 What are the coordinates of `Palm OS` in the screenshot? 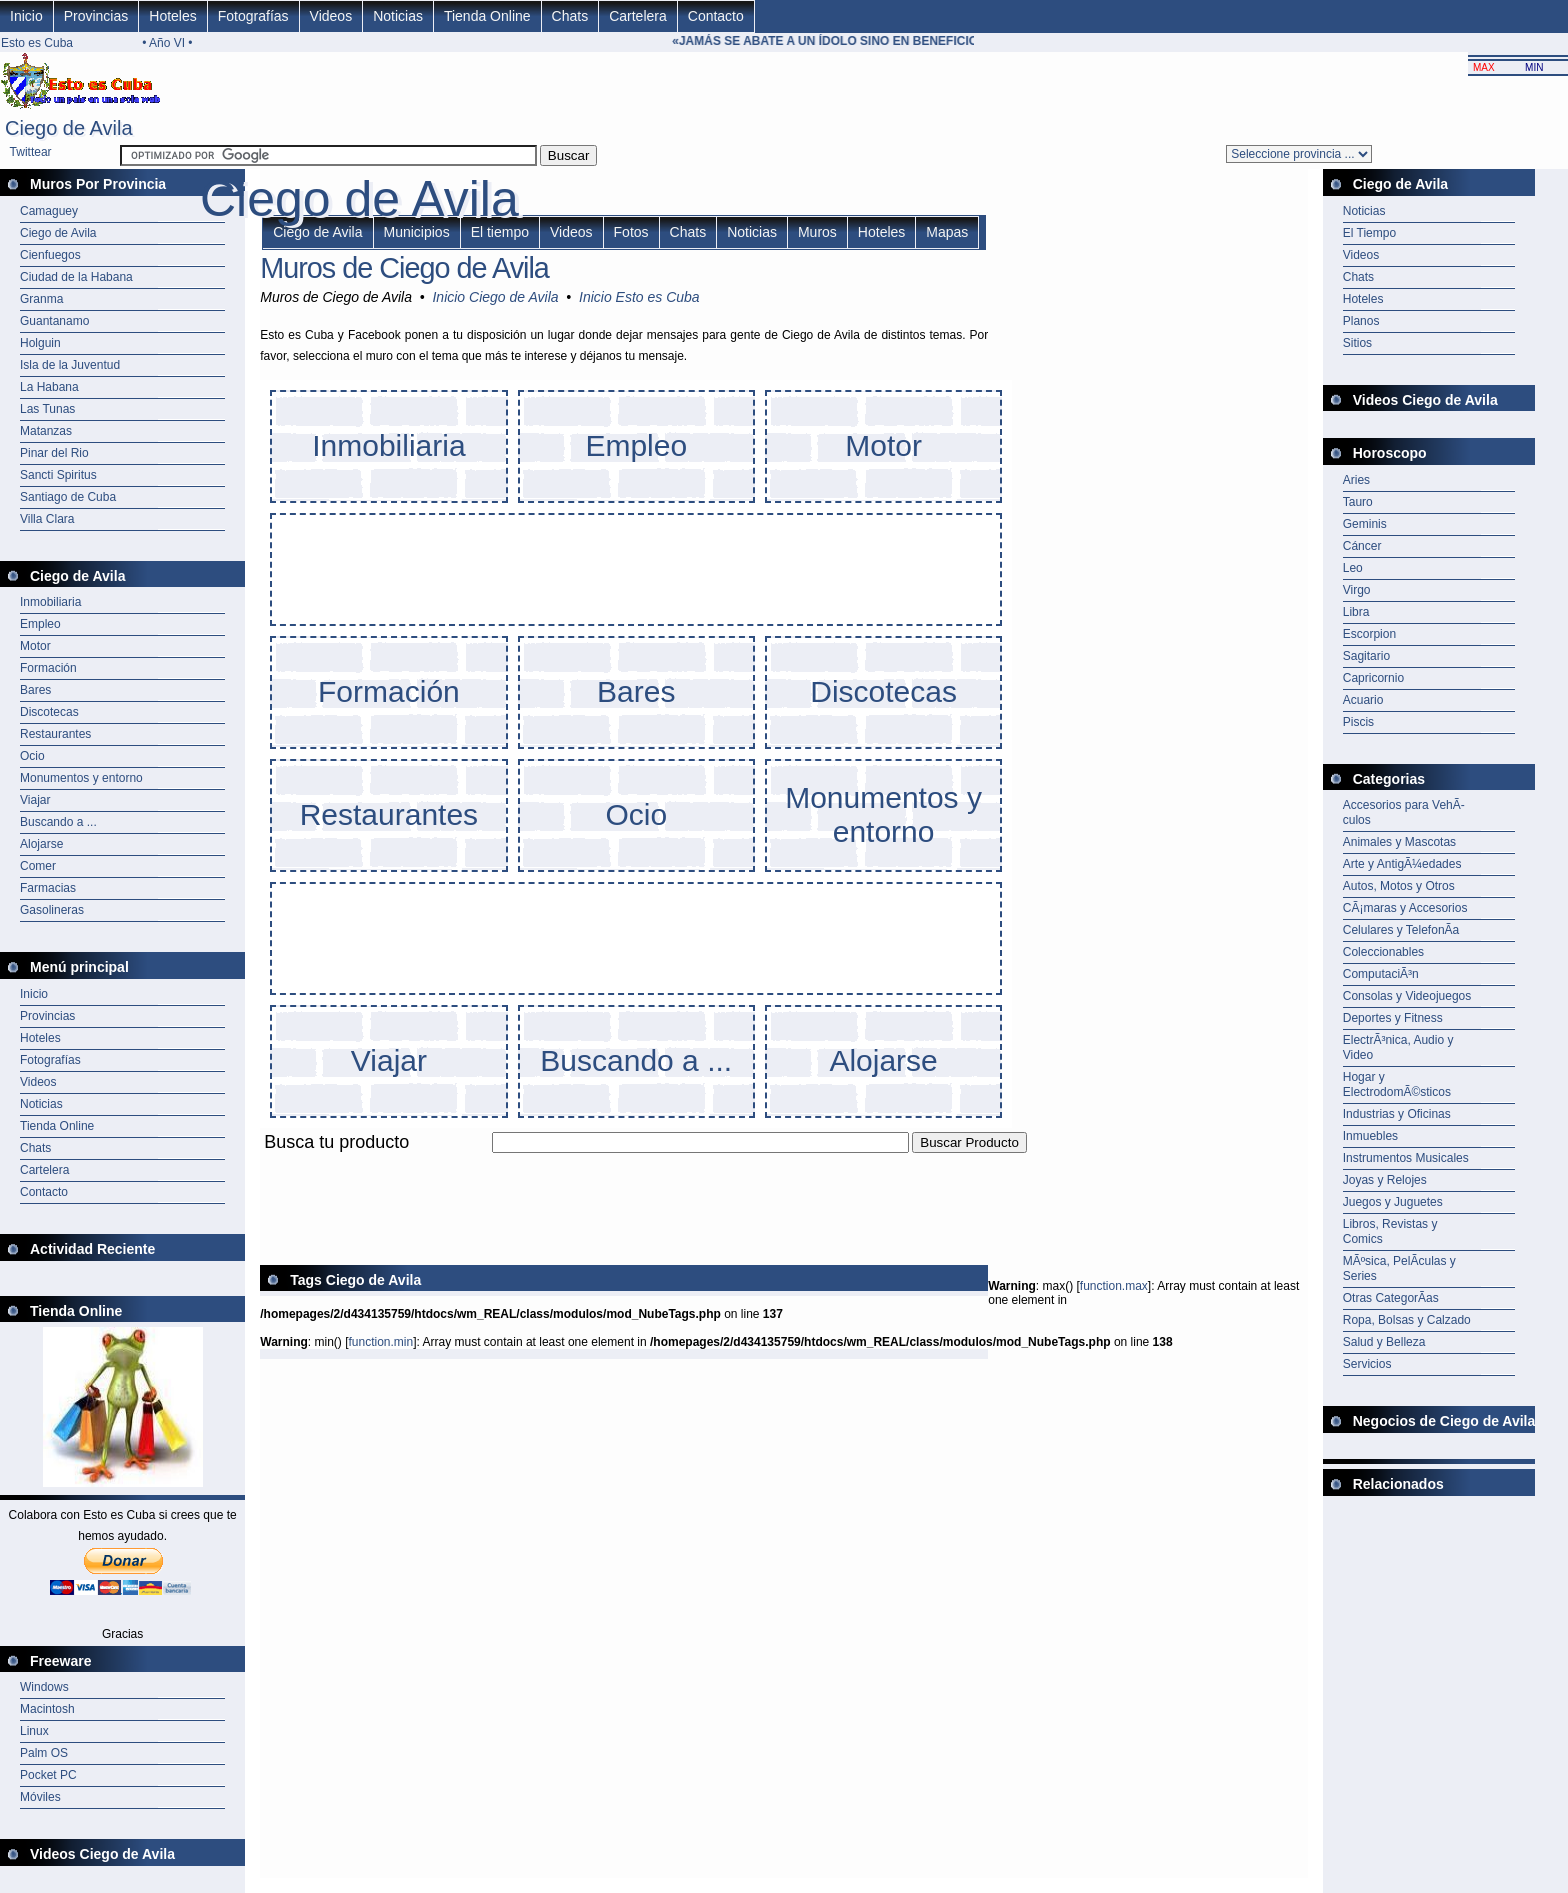 It's located at (44, 1753).